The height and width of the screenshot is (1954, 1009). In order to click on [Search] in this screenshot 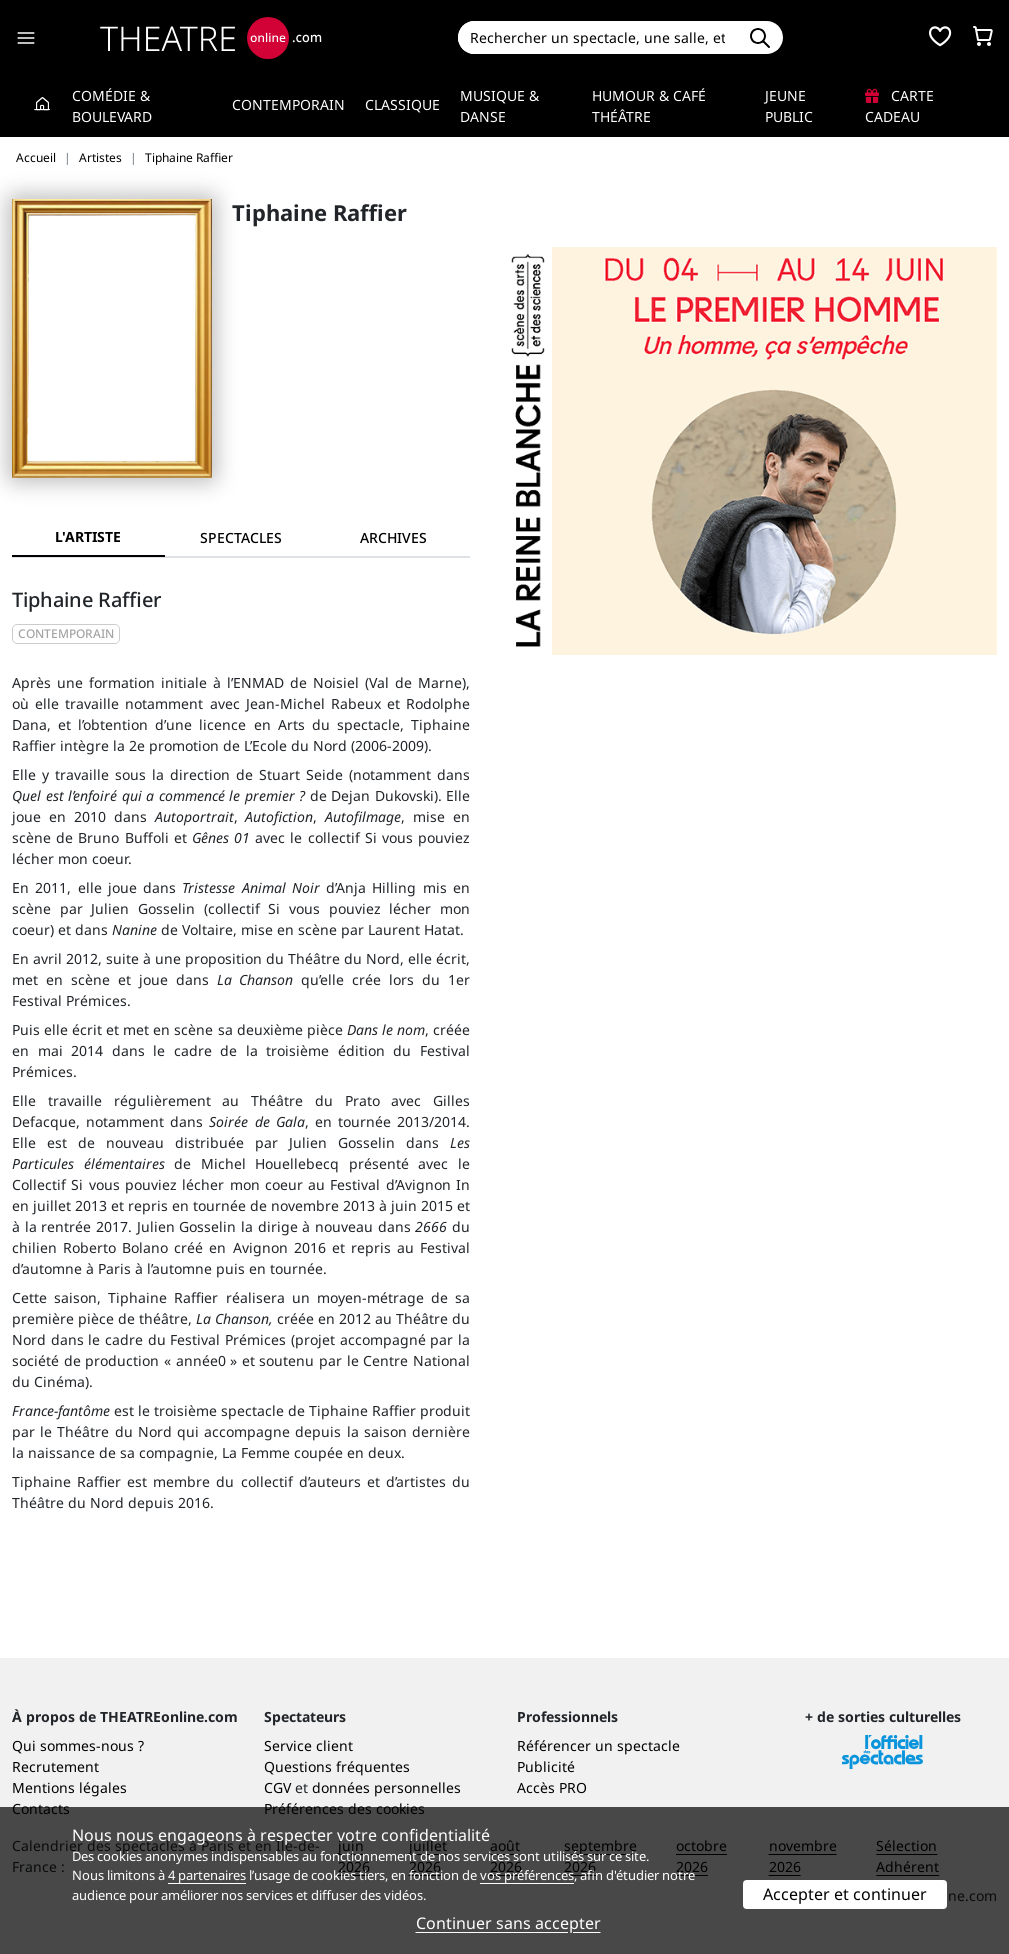, I will do `click(598, 37)`.